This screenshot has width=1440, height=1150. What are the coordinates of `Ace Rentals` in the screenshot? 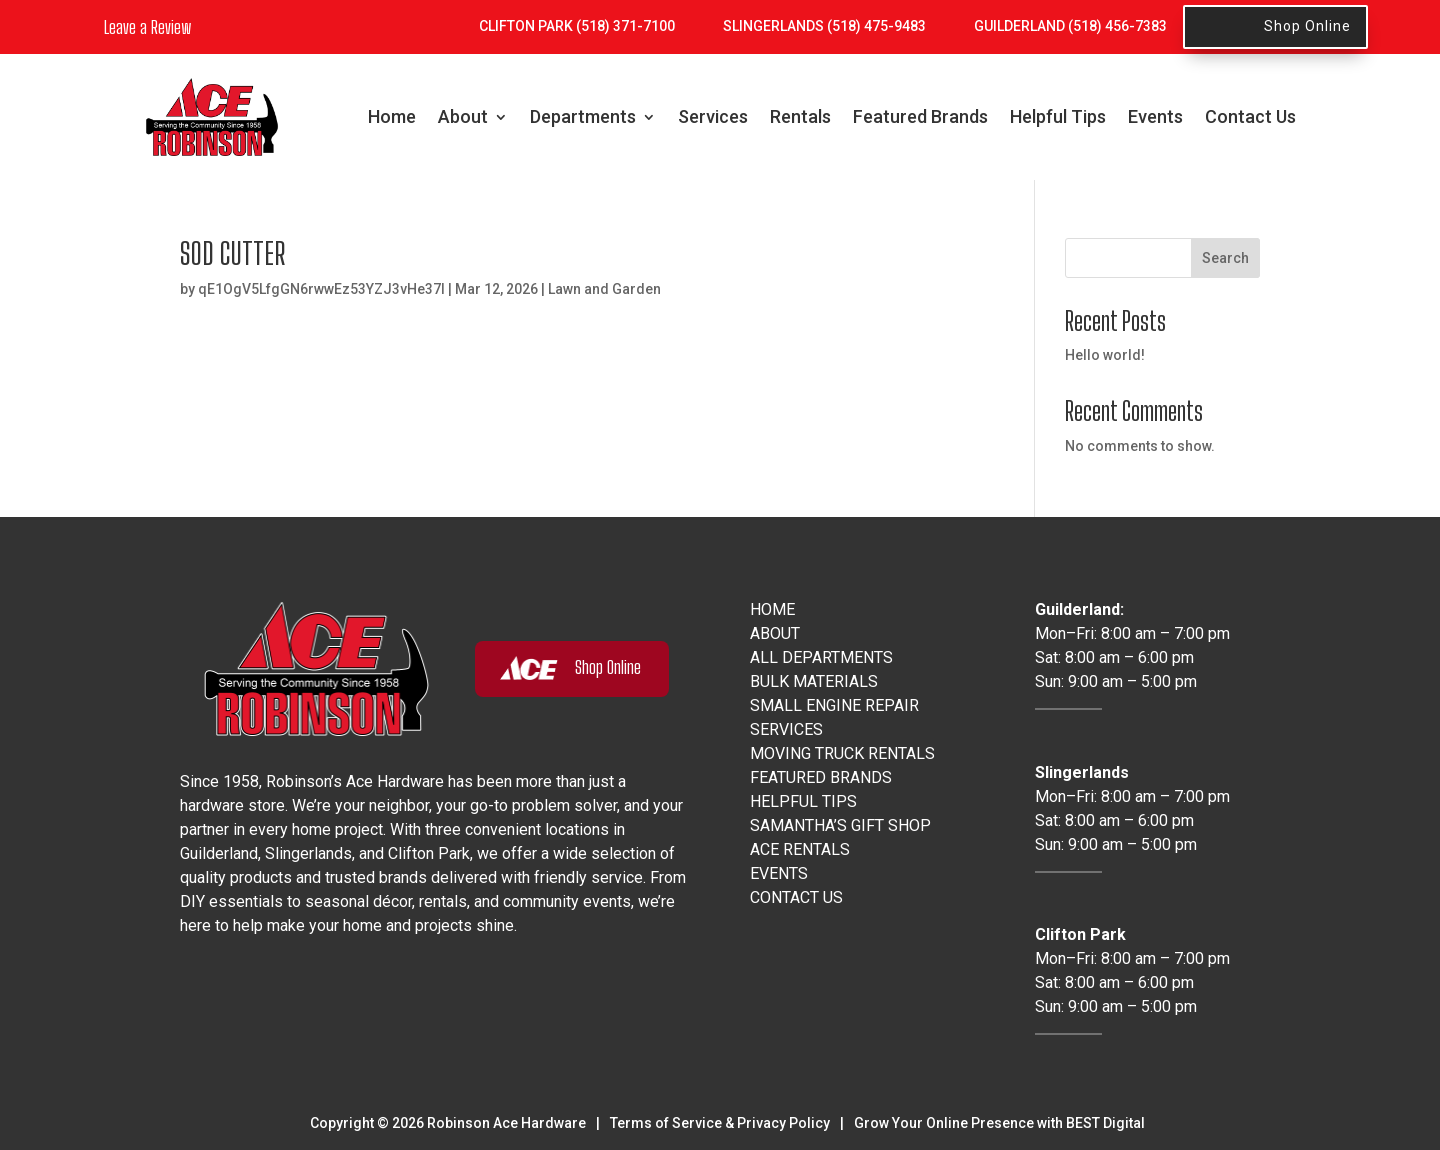 It's located at (800, 849).